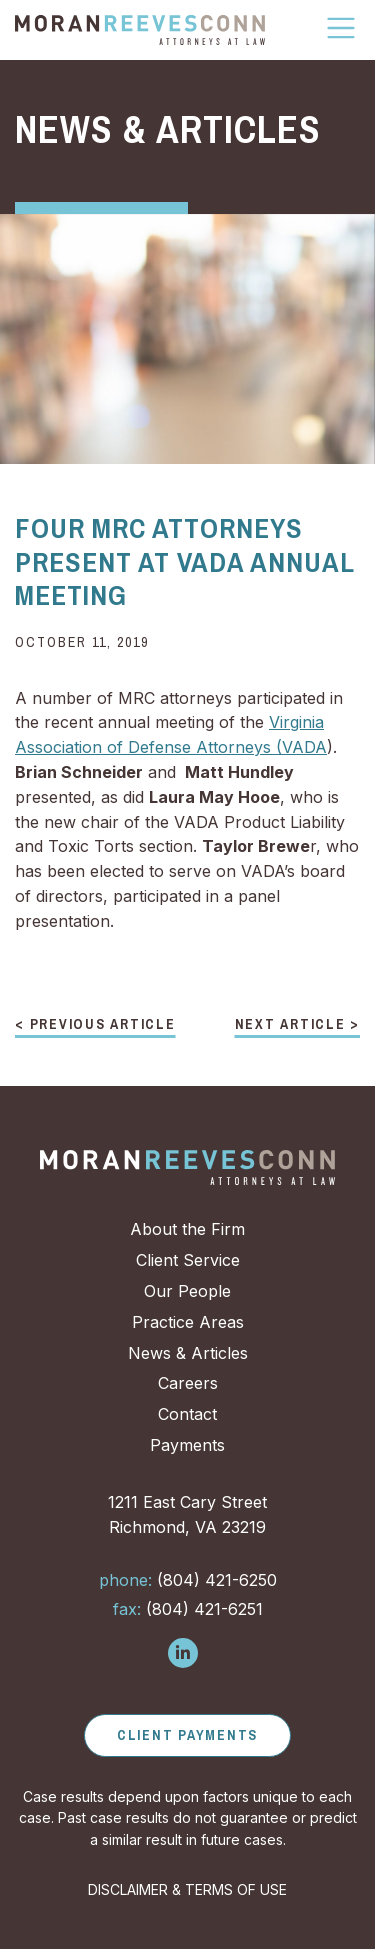  Describe the element at coordinates (187, 1414) in the screenshot. I see `Contact` at that location.